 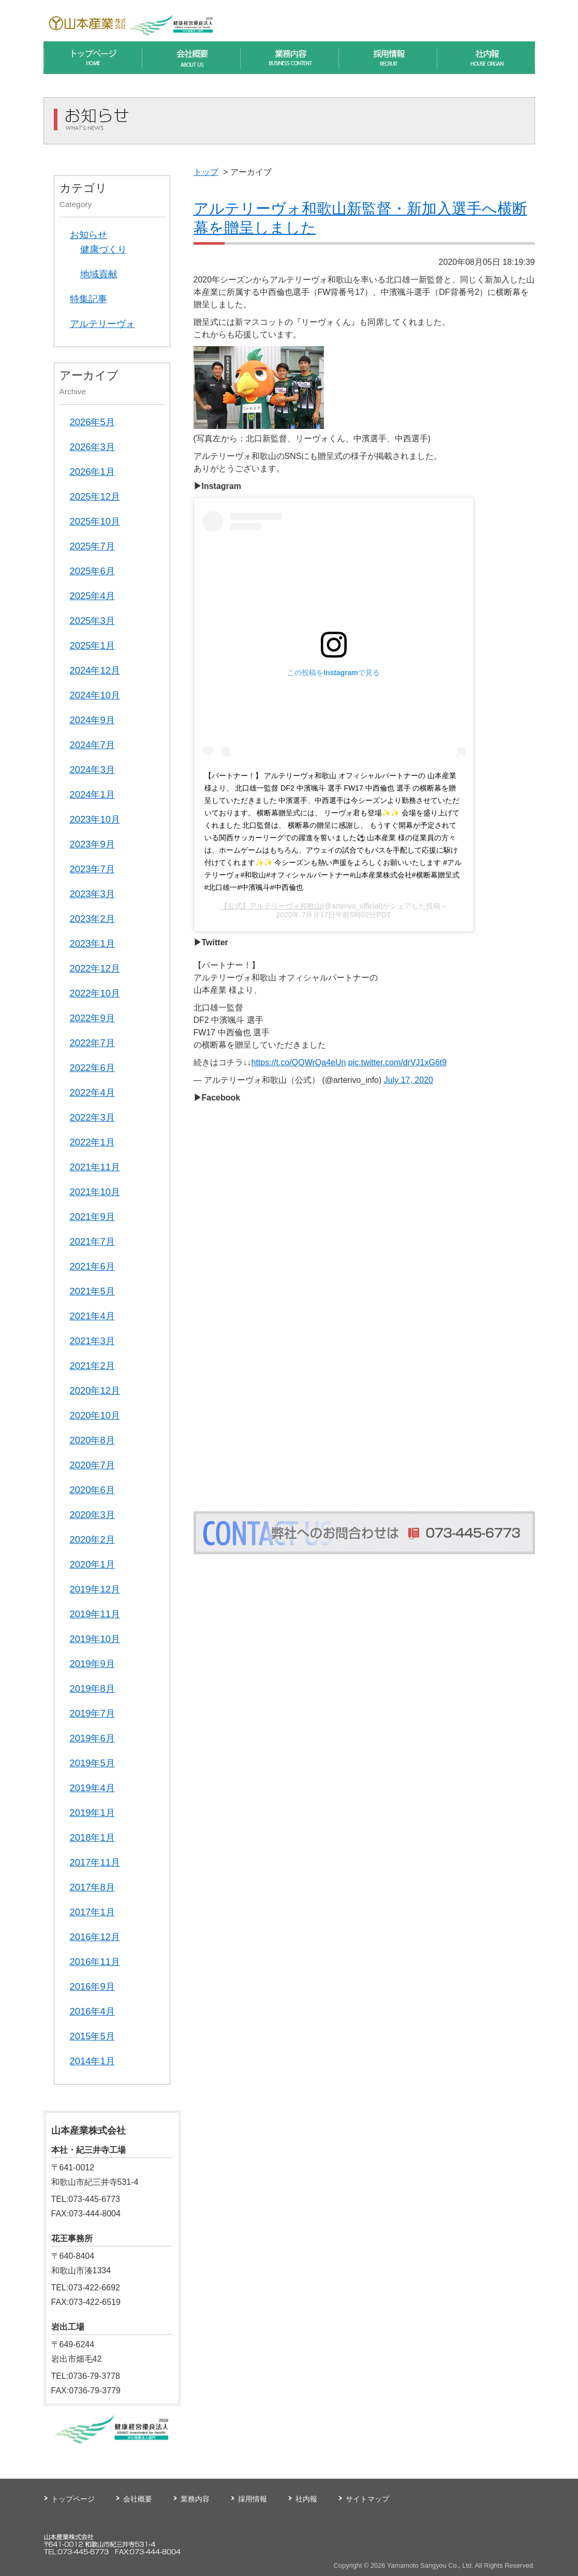 I want to click on 2019年9月, so click(x=92, y=1663).